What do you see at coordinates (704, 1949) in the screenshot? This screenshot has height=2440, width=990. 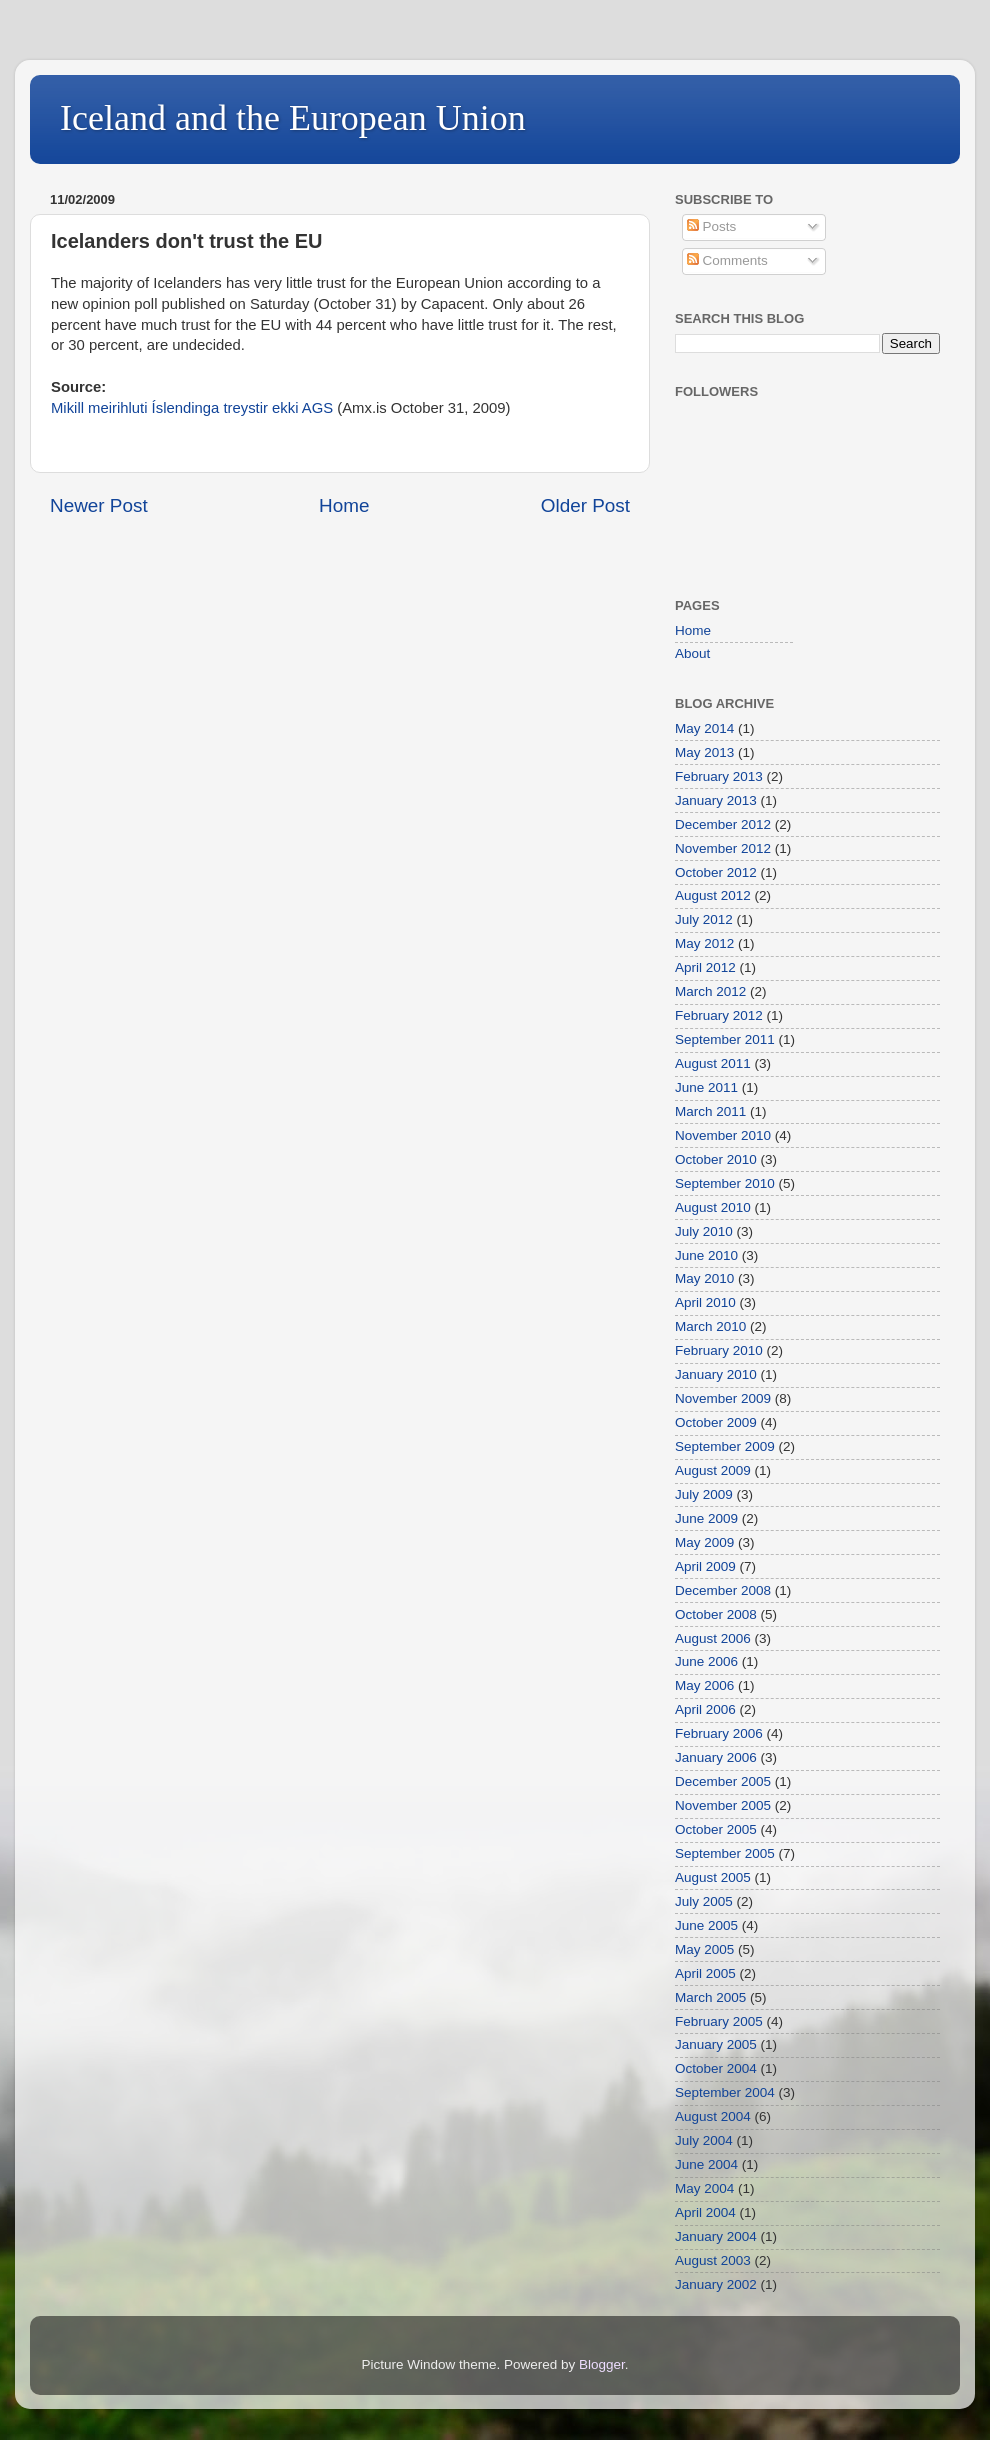 I see `May 2005` at bounding box center [704, 1949].